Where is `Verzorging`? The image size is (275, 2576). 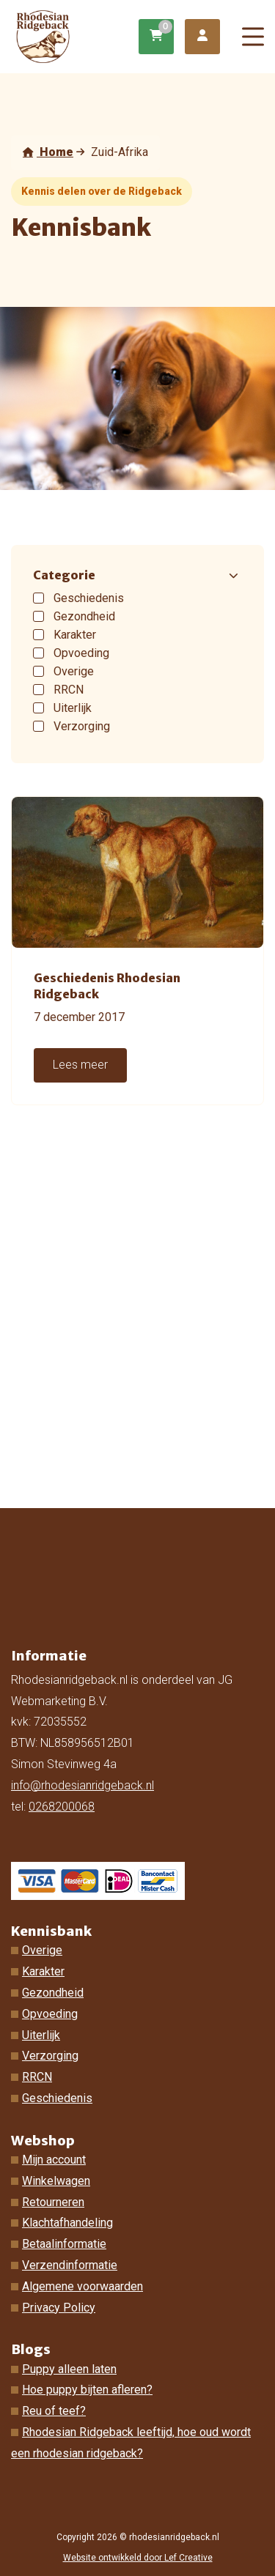
Verzorging is located at coordinates (50, 2056).